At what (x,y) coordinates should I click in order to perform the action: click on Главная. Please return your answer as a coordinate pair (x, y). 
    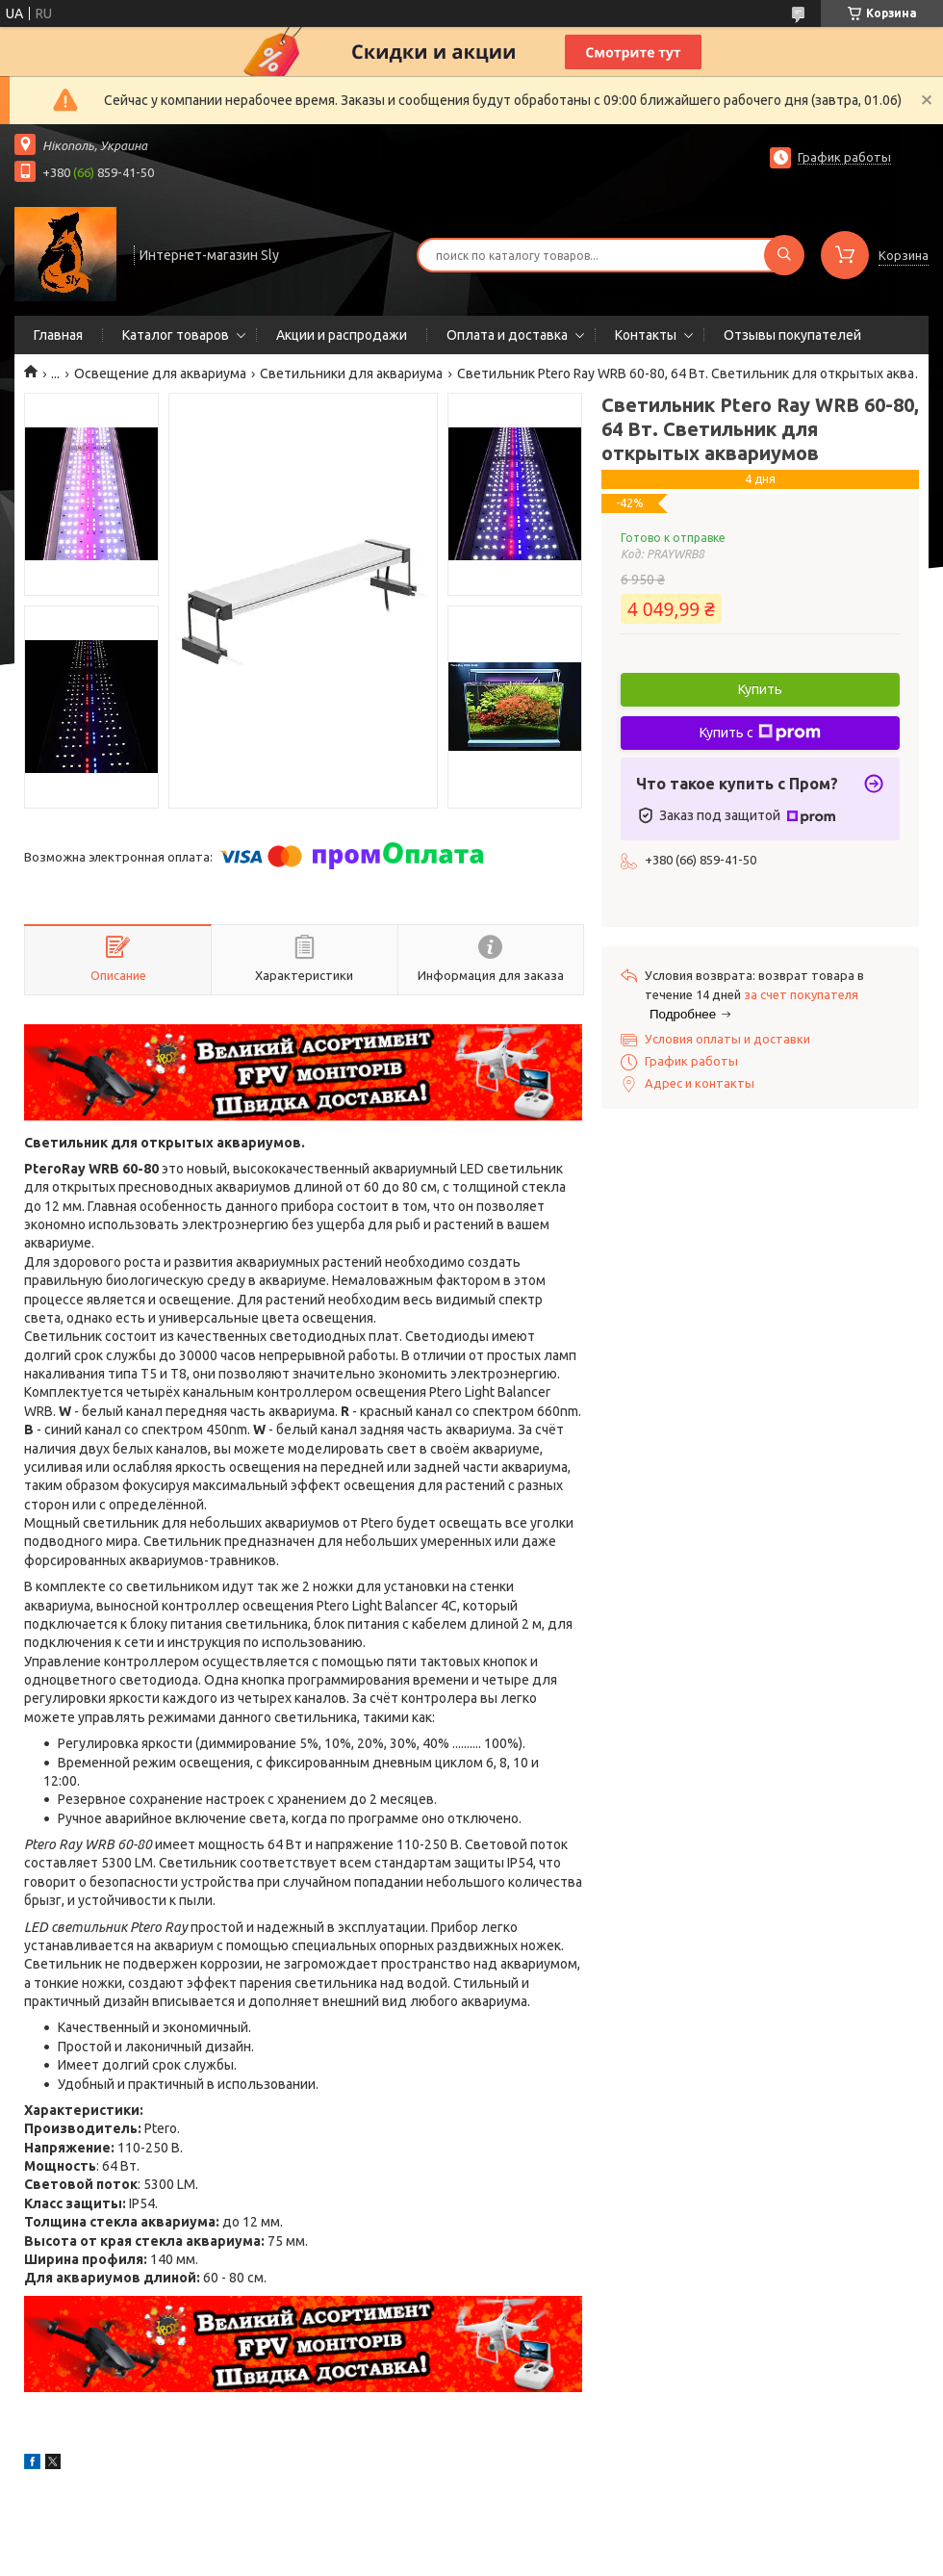
    Looking at the image, I should click on (58, 335).